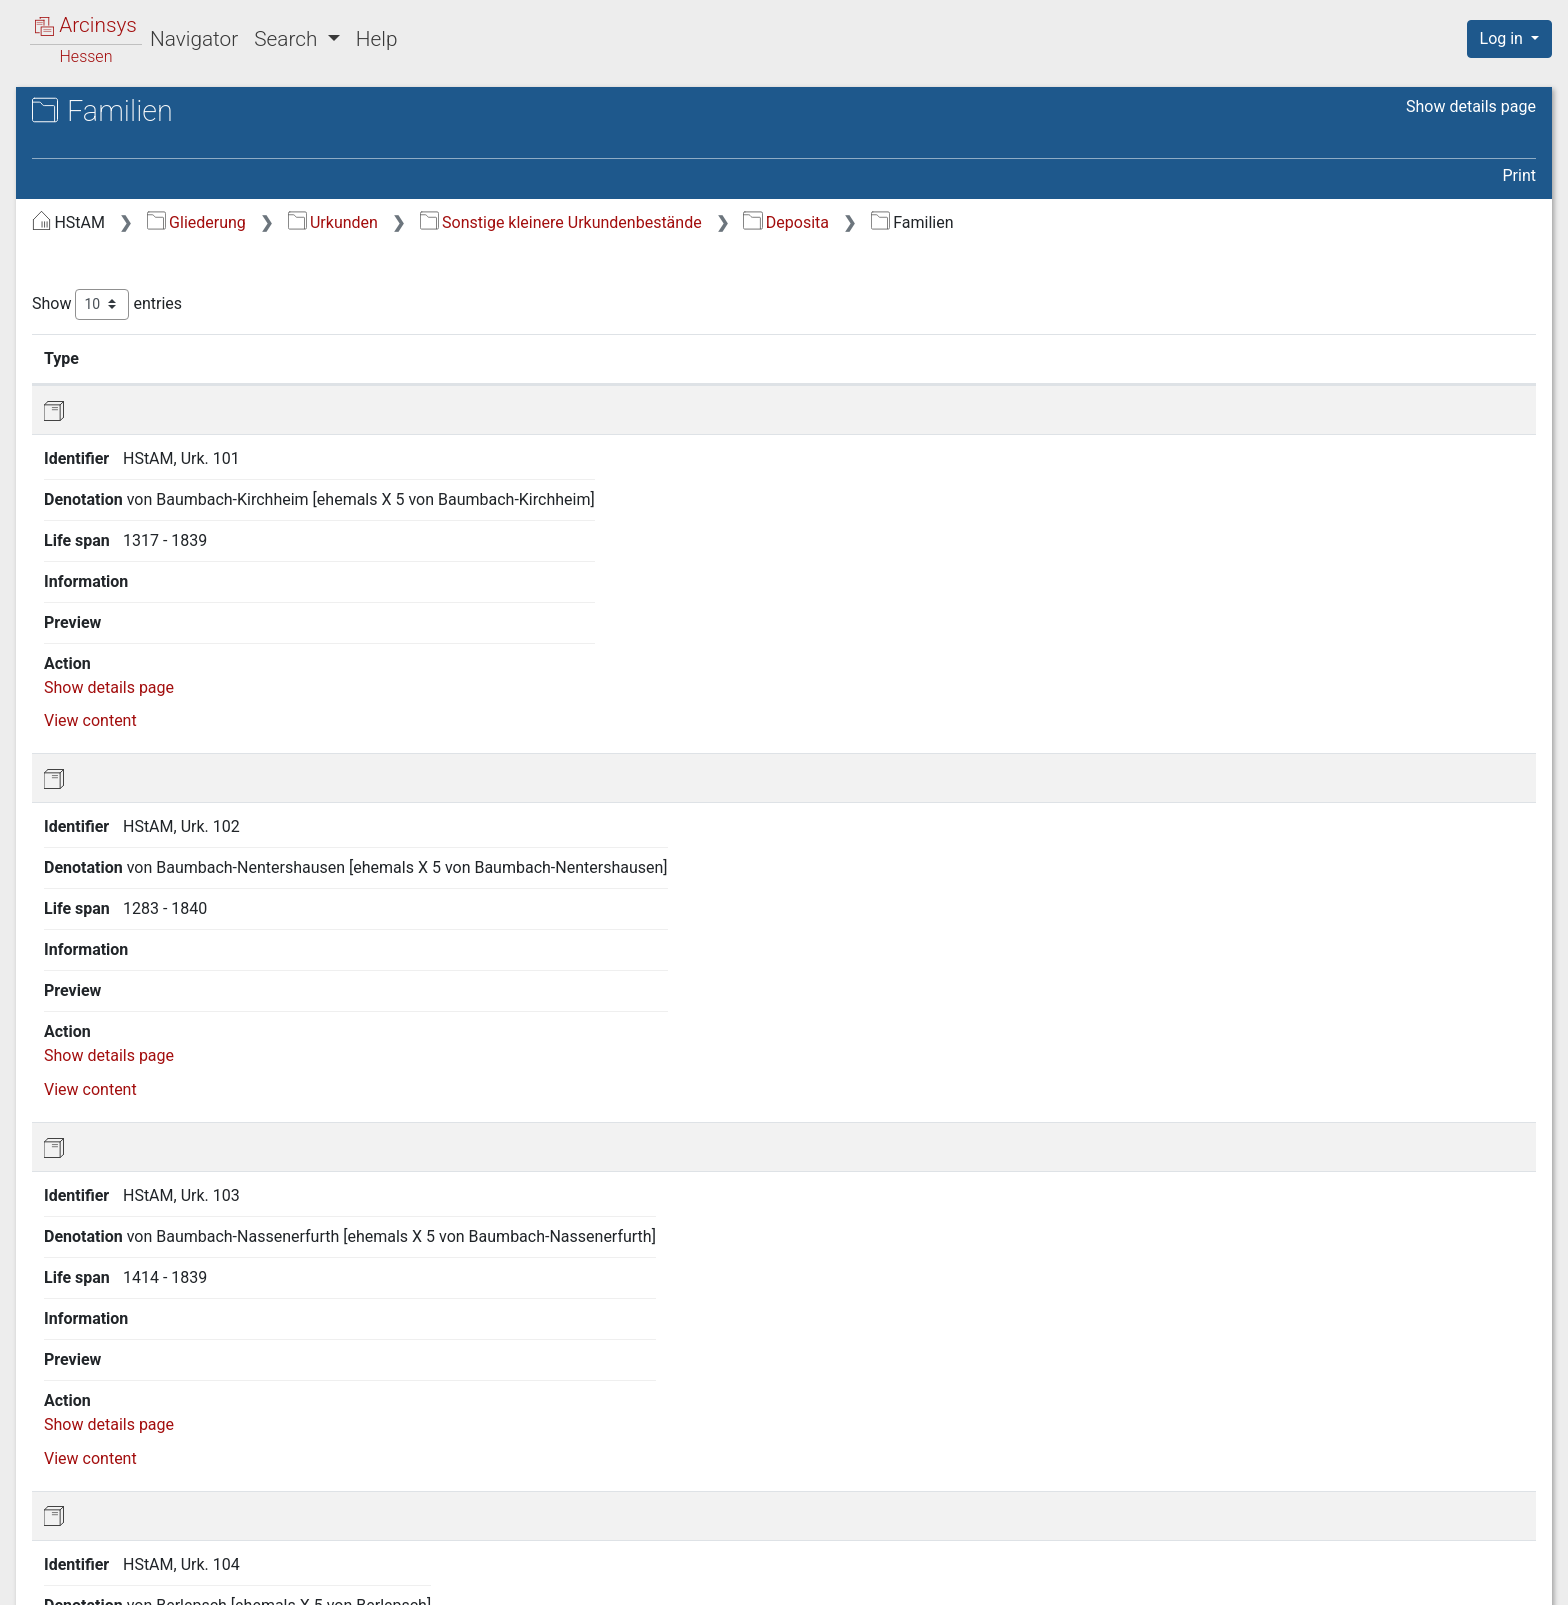  I want to click on A Urkunden [treeitem], so click(110, 244).